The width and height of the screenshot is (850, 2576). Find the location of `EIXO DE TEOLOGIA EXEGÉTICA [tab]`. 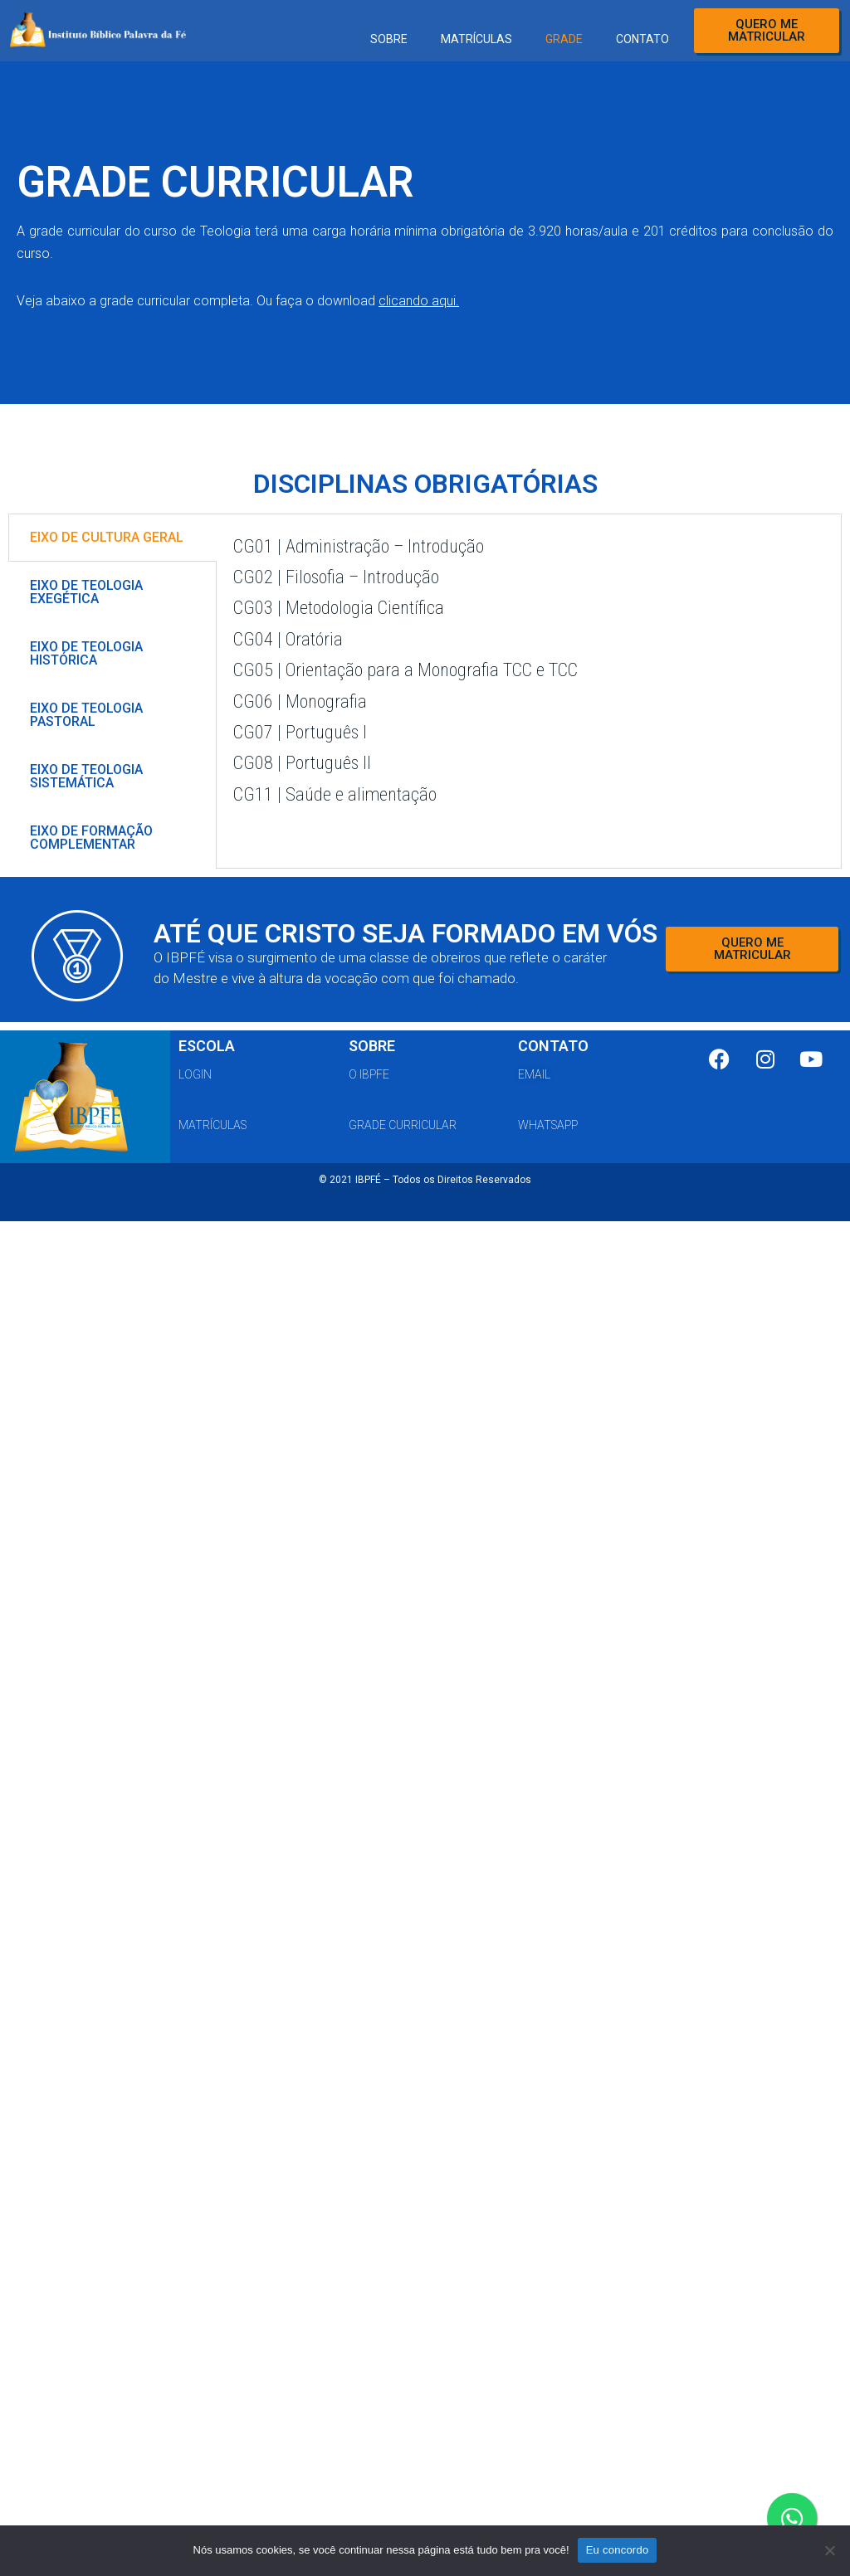

EIXO DE TEOLOGIA EXEGÉTICA [tab] is located at coordinates (86, 591).